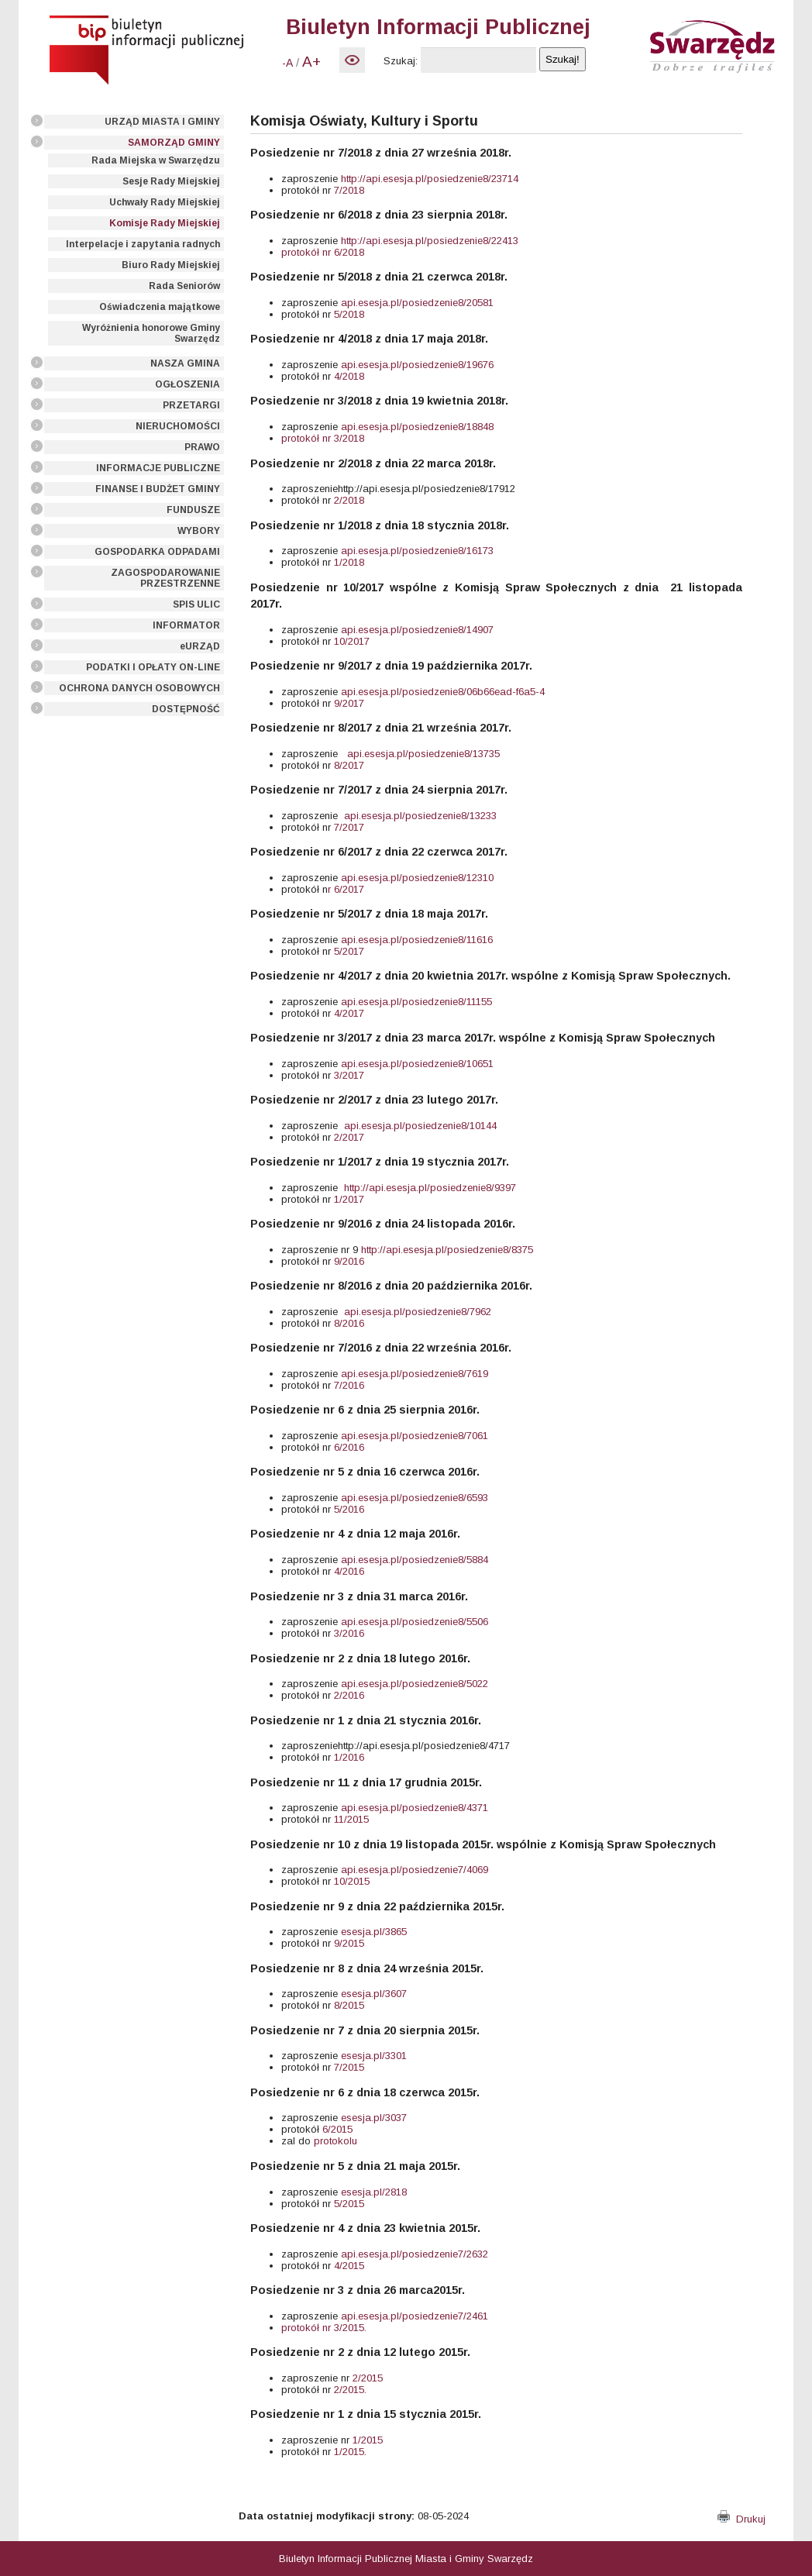 This screenshot has height=2576, width=812. I want to click on api.esesja.pl/posiedzenie8/13233, so click(420, 815).